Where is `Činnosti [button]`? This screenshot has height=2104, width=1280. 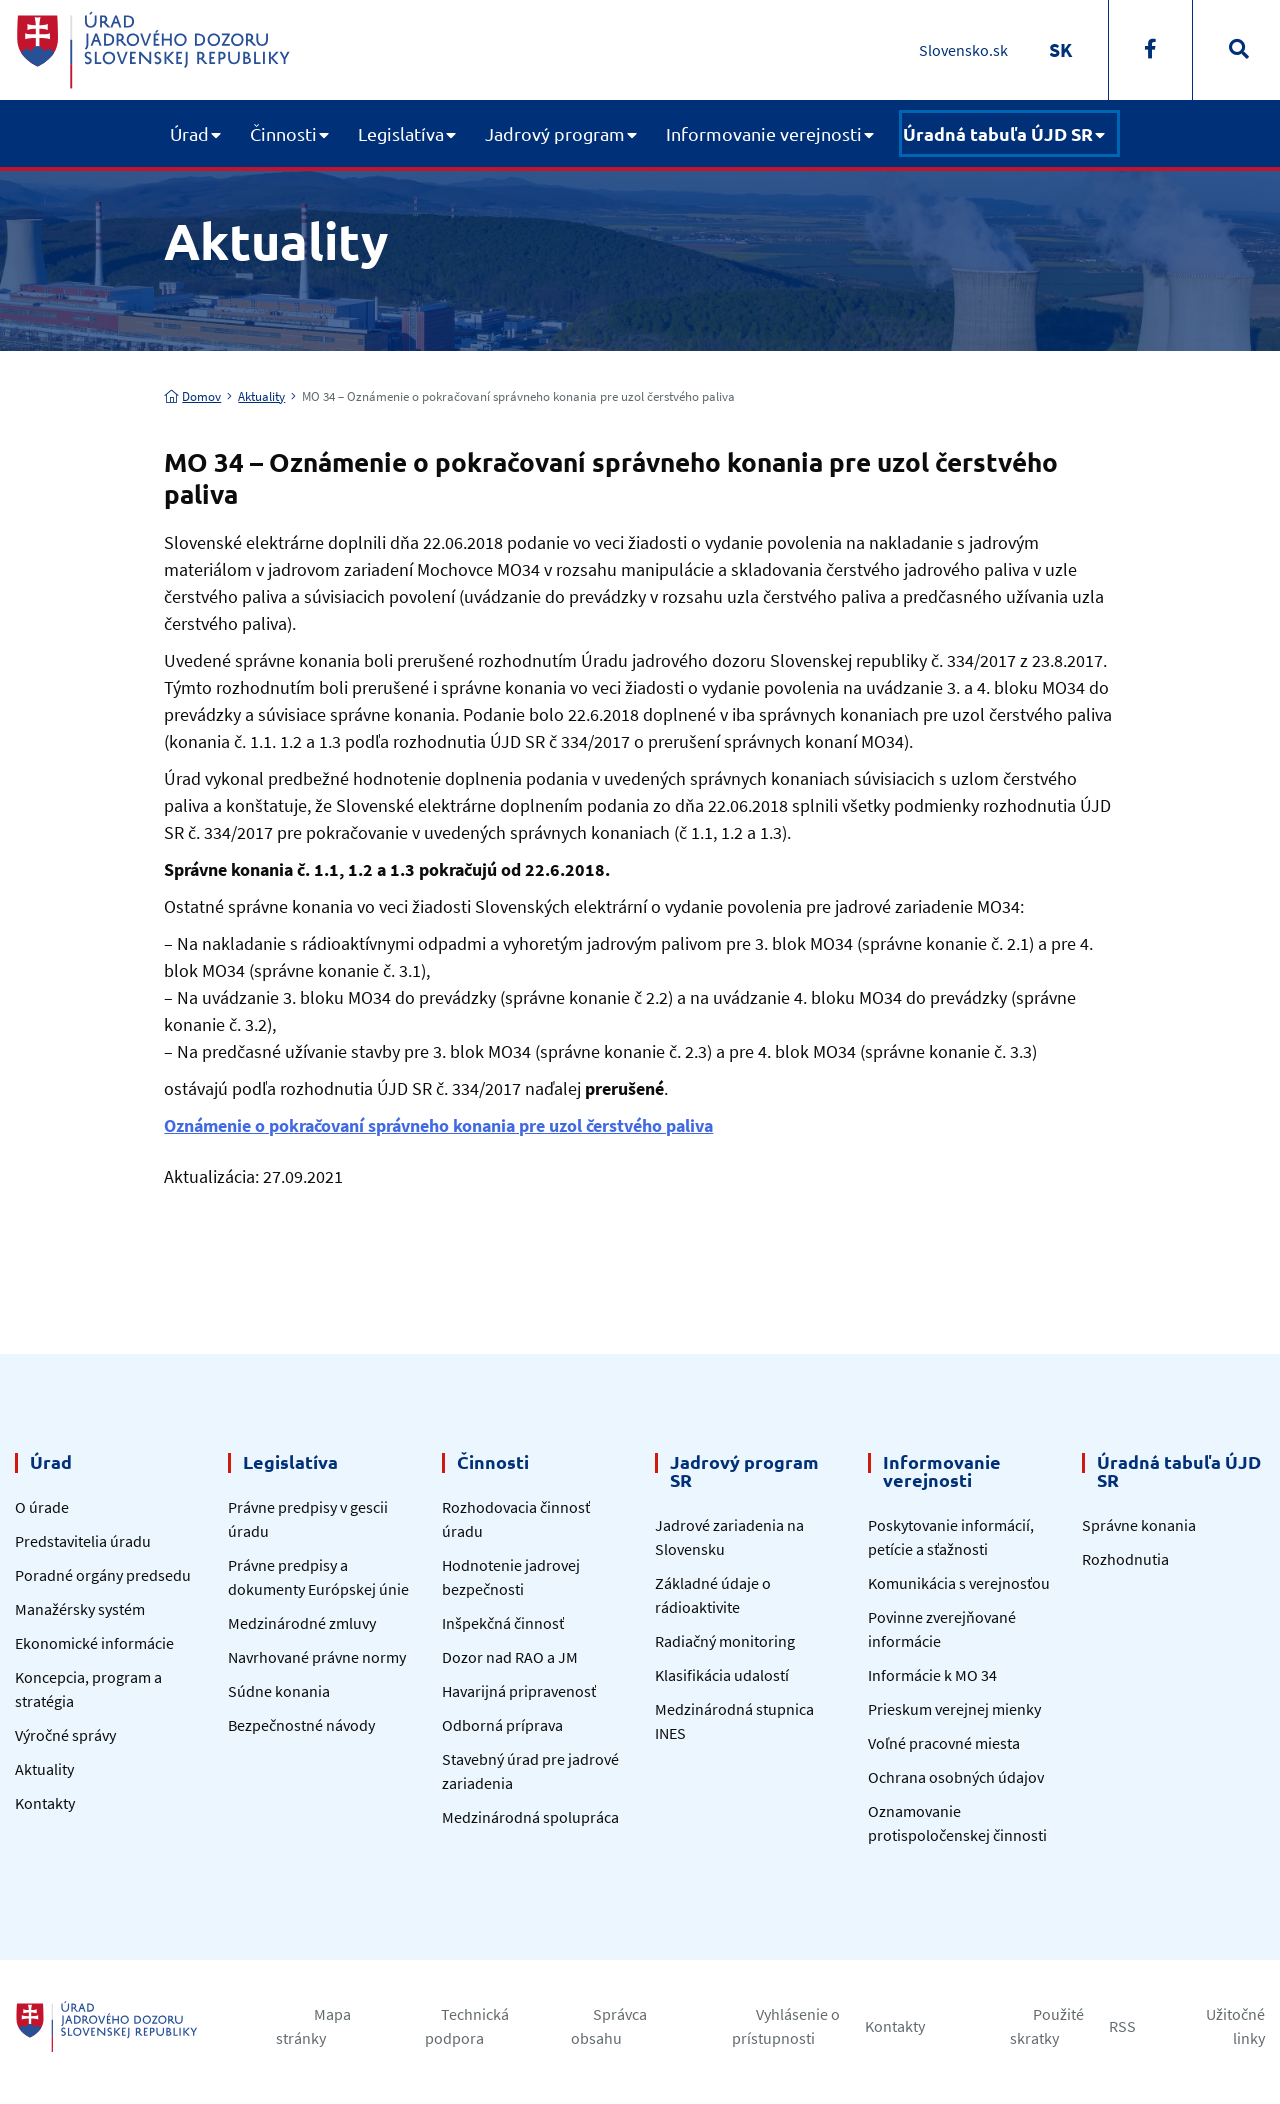
Činnosti [button] is located at coordinates (283, 133).